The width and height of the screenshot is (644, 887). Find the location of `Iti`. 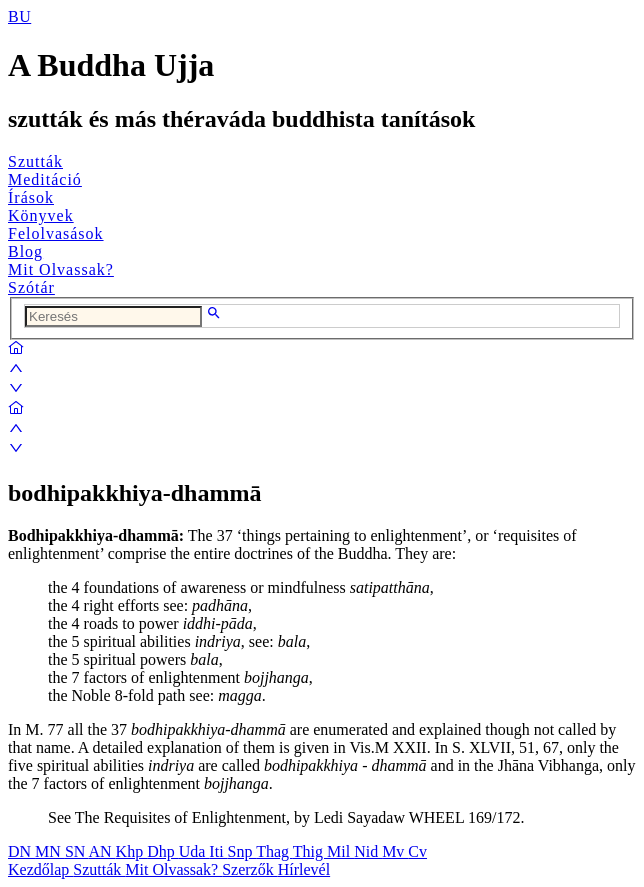

Iti is located at coordinates (218, 851).